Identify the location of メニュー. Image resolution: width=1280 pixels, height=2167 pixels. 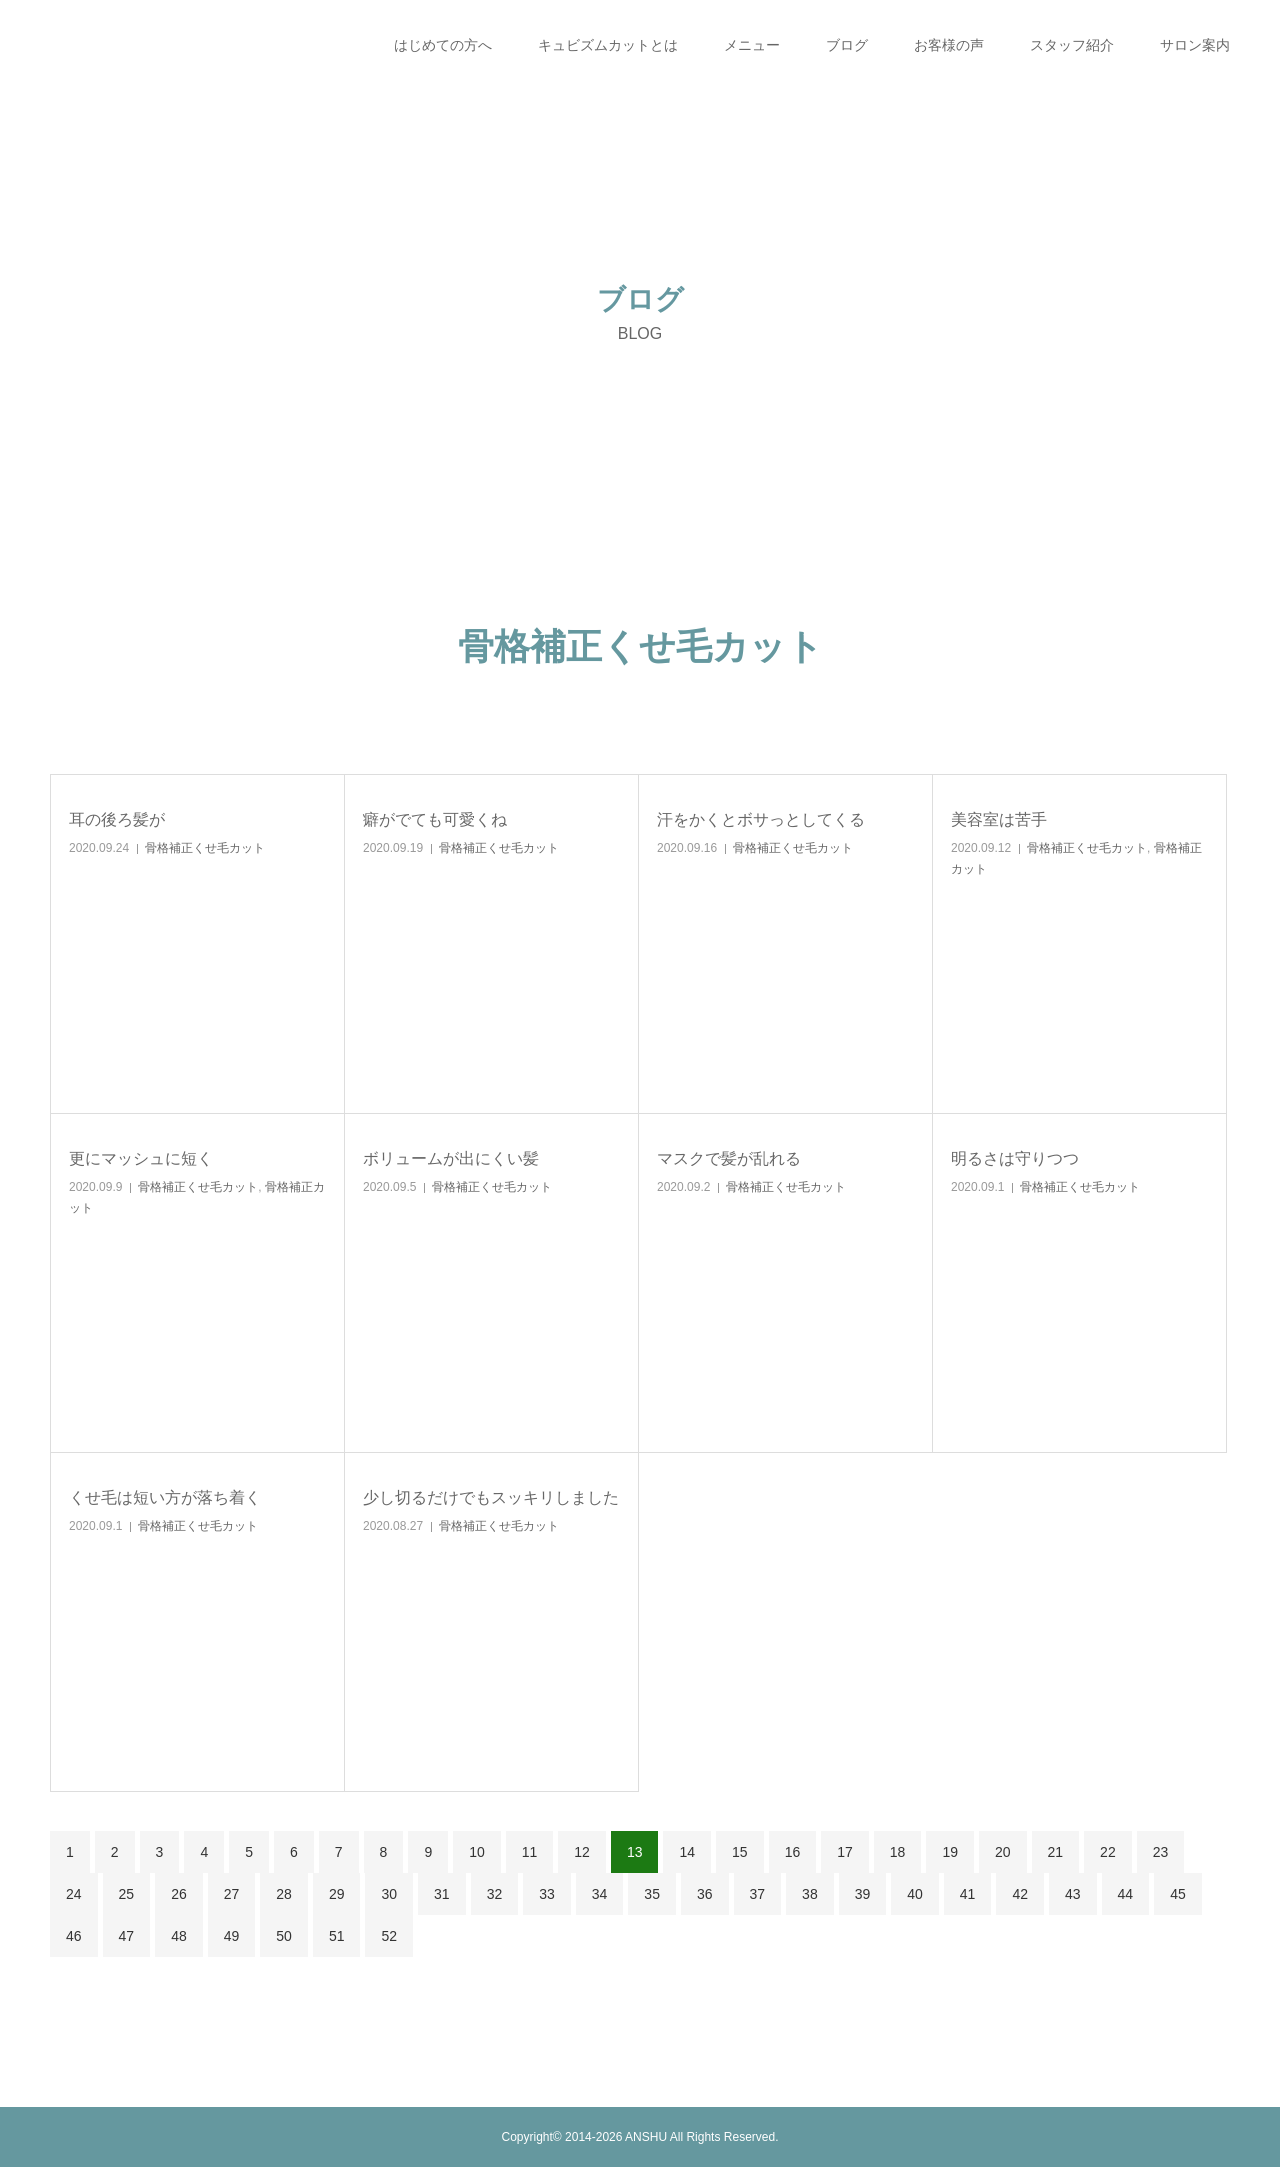
(752, 45).